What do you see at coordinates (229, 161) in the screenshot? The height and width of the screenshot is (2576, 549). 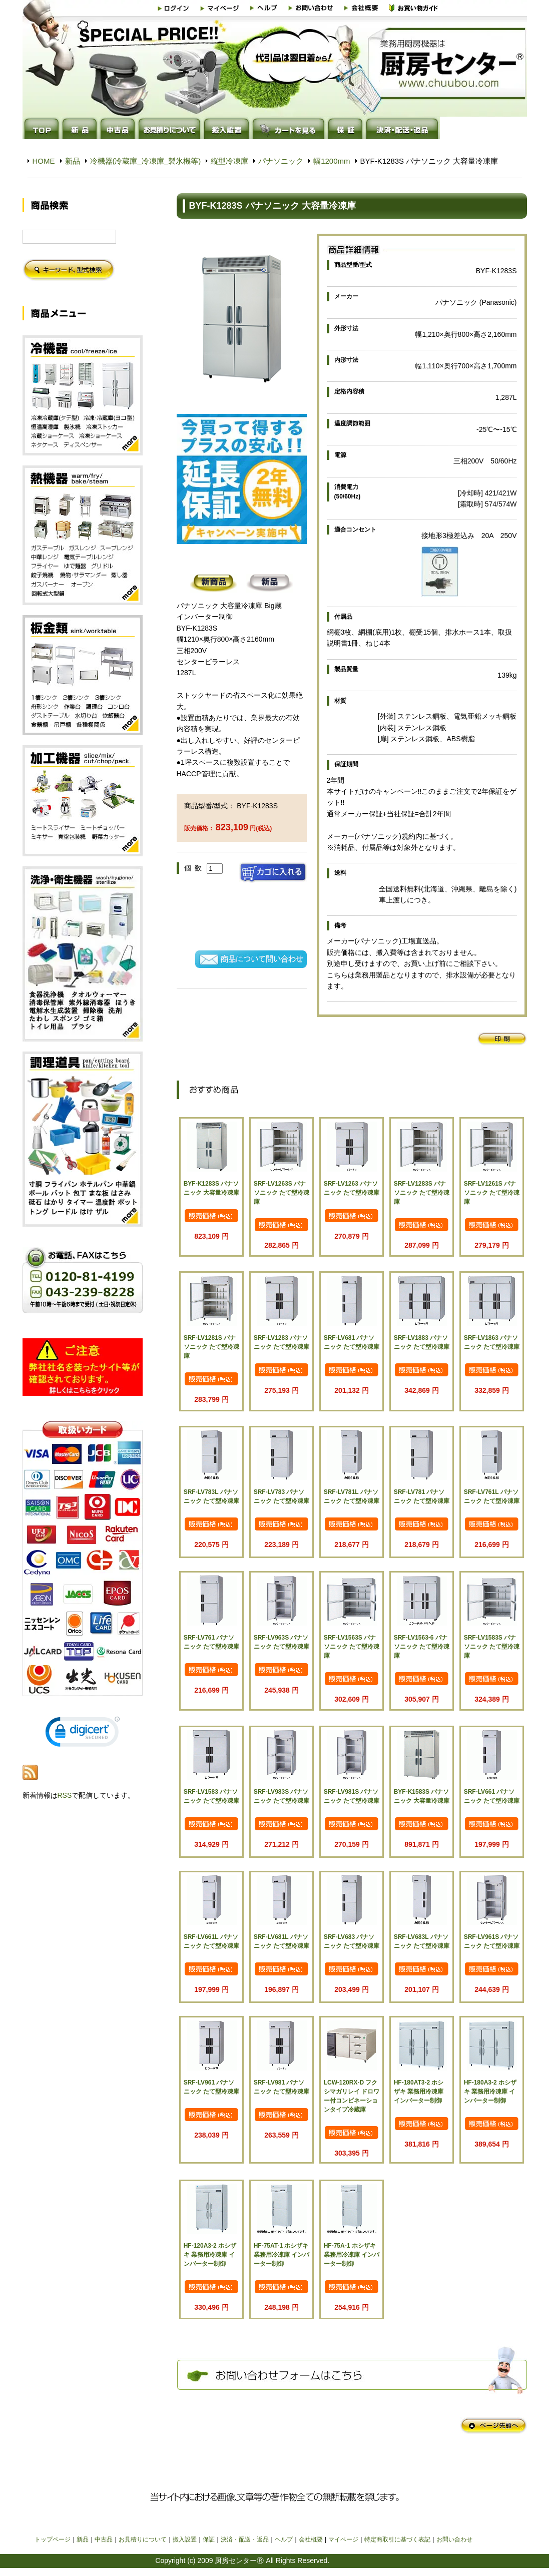 I see `縦型冷凍庫` at bounding box center [229, 161].